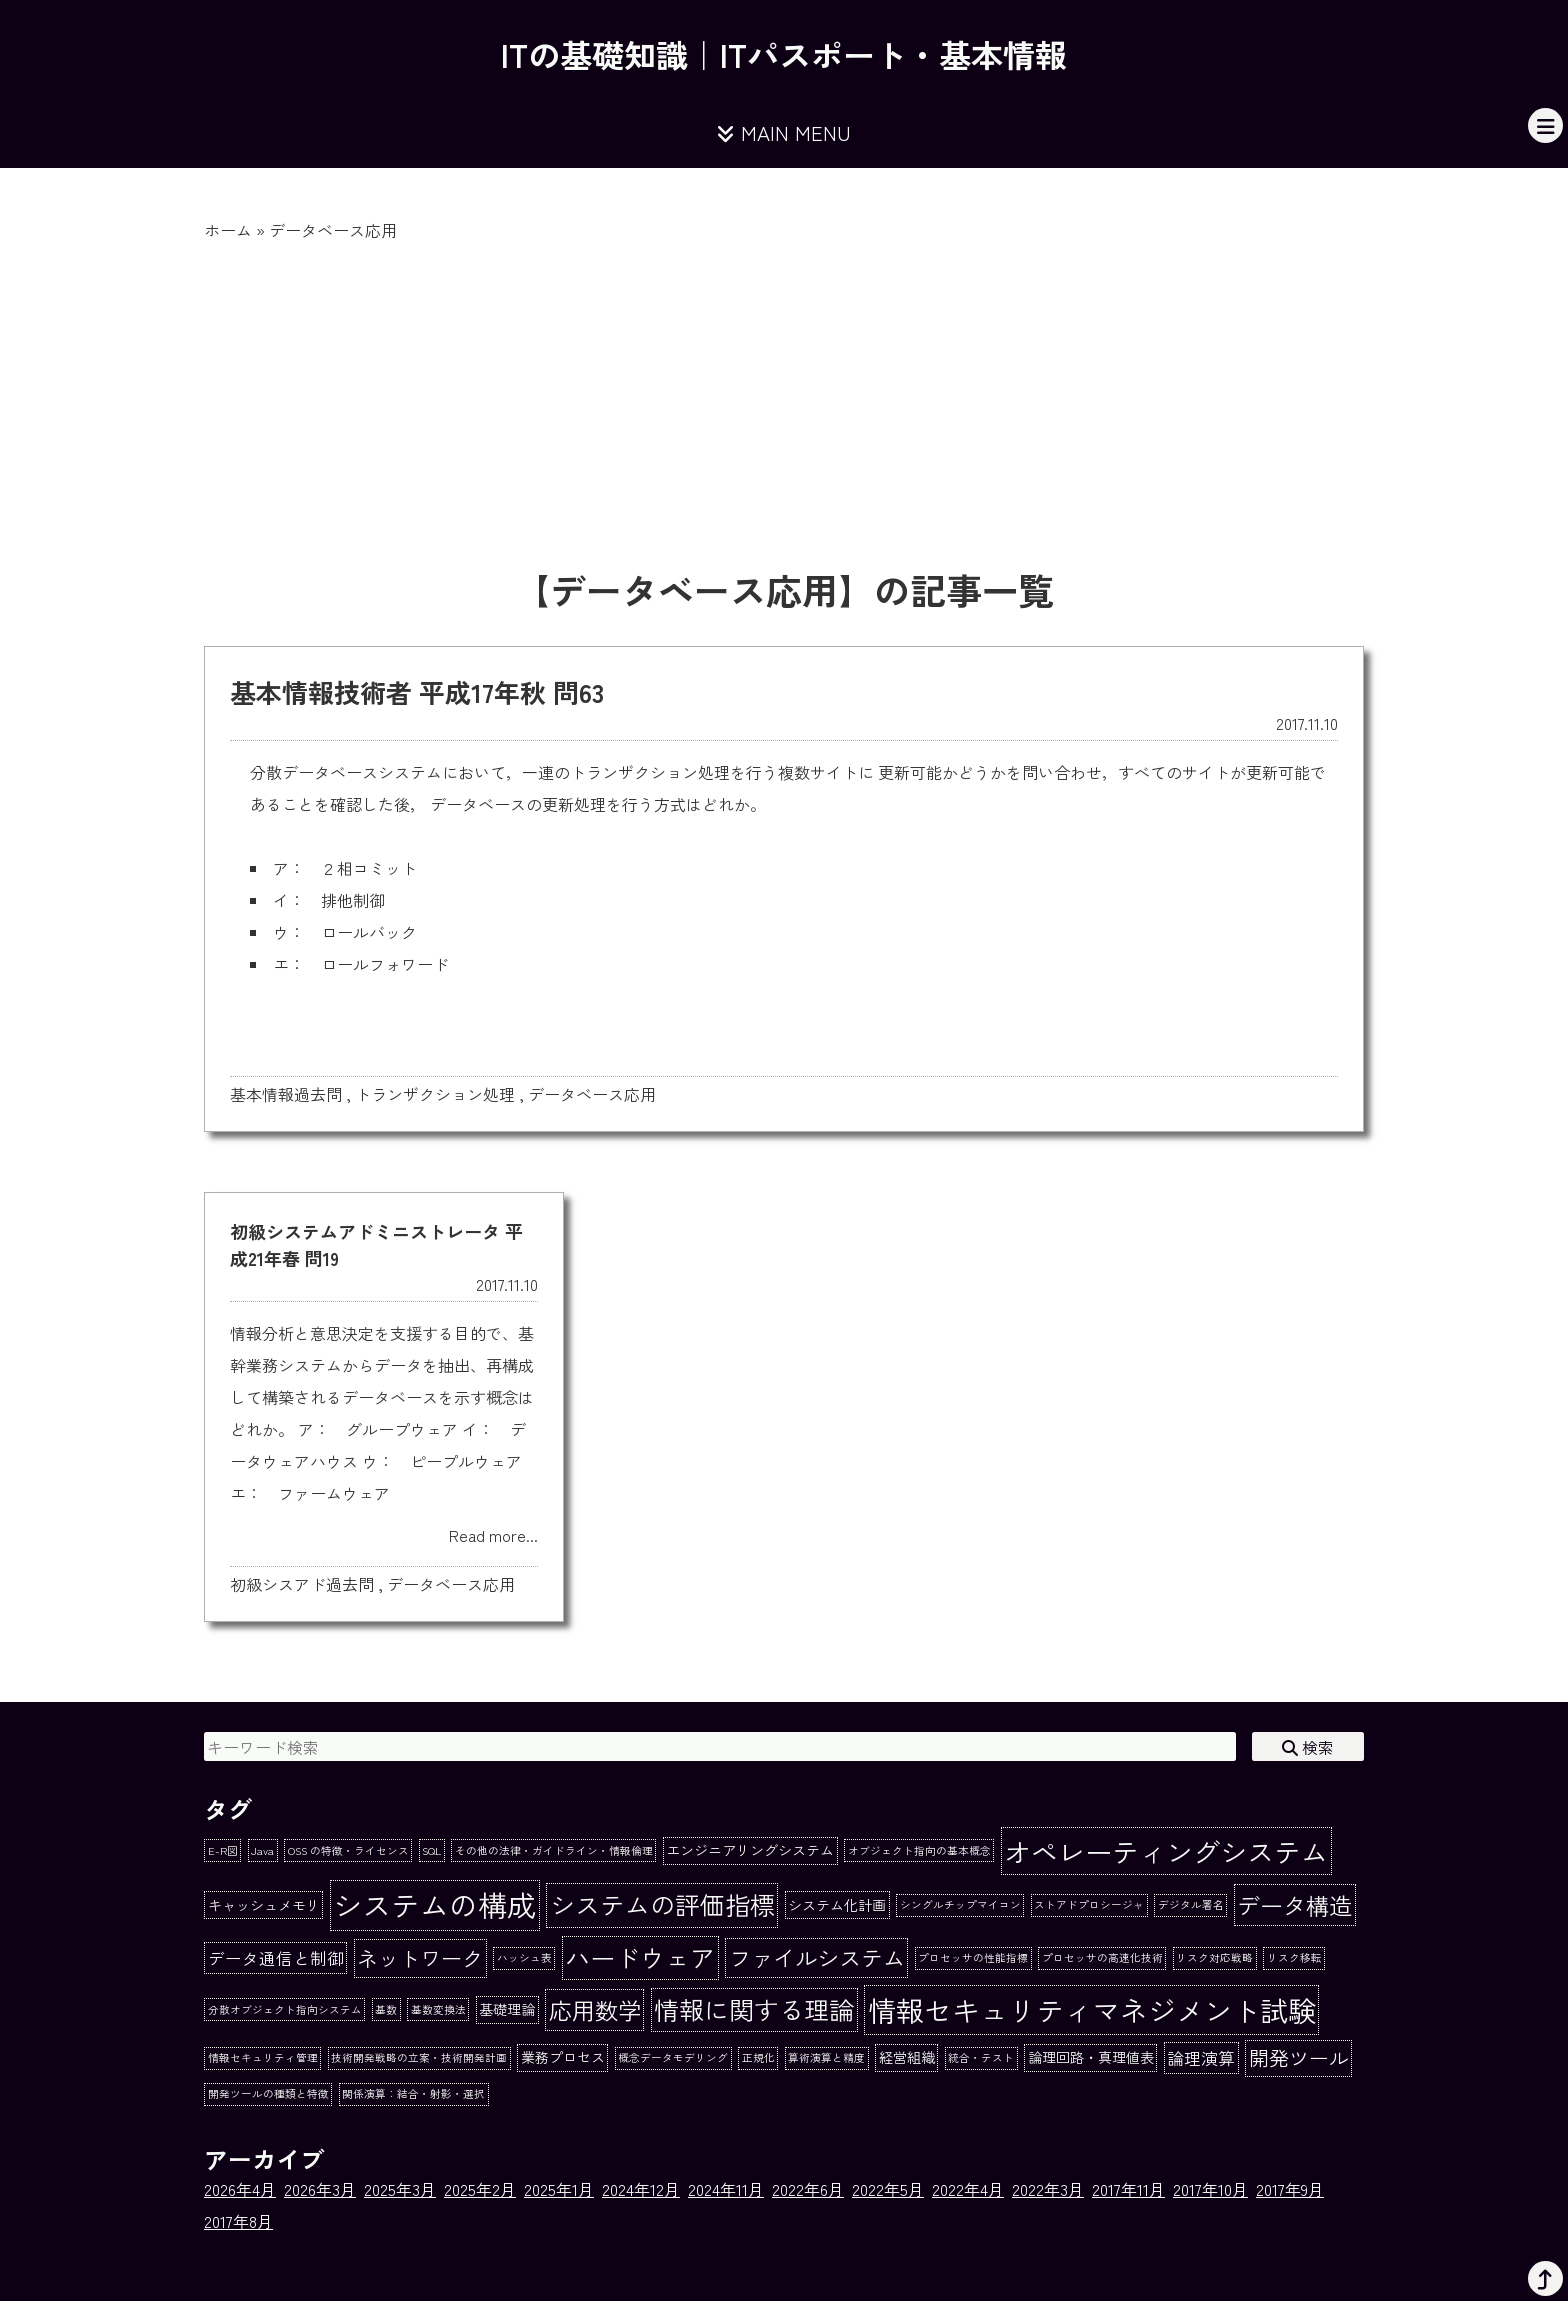 The image size is (1568, 2301). What do you see at coordinates (262, 1850) in the screenshot?
I see `Java [Java (1個の項目)]` at bounding box center [262, 1850].